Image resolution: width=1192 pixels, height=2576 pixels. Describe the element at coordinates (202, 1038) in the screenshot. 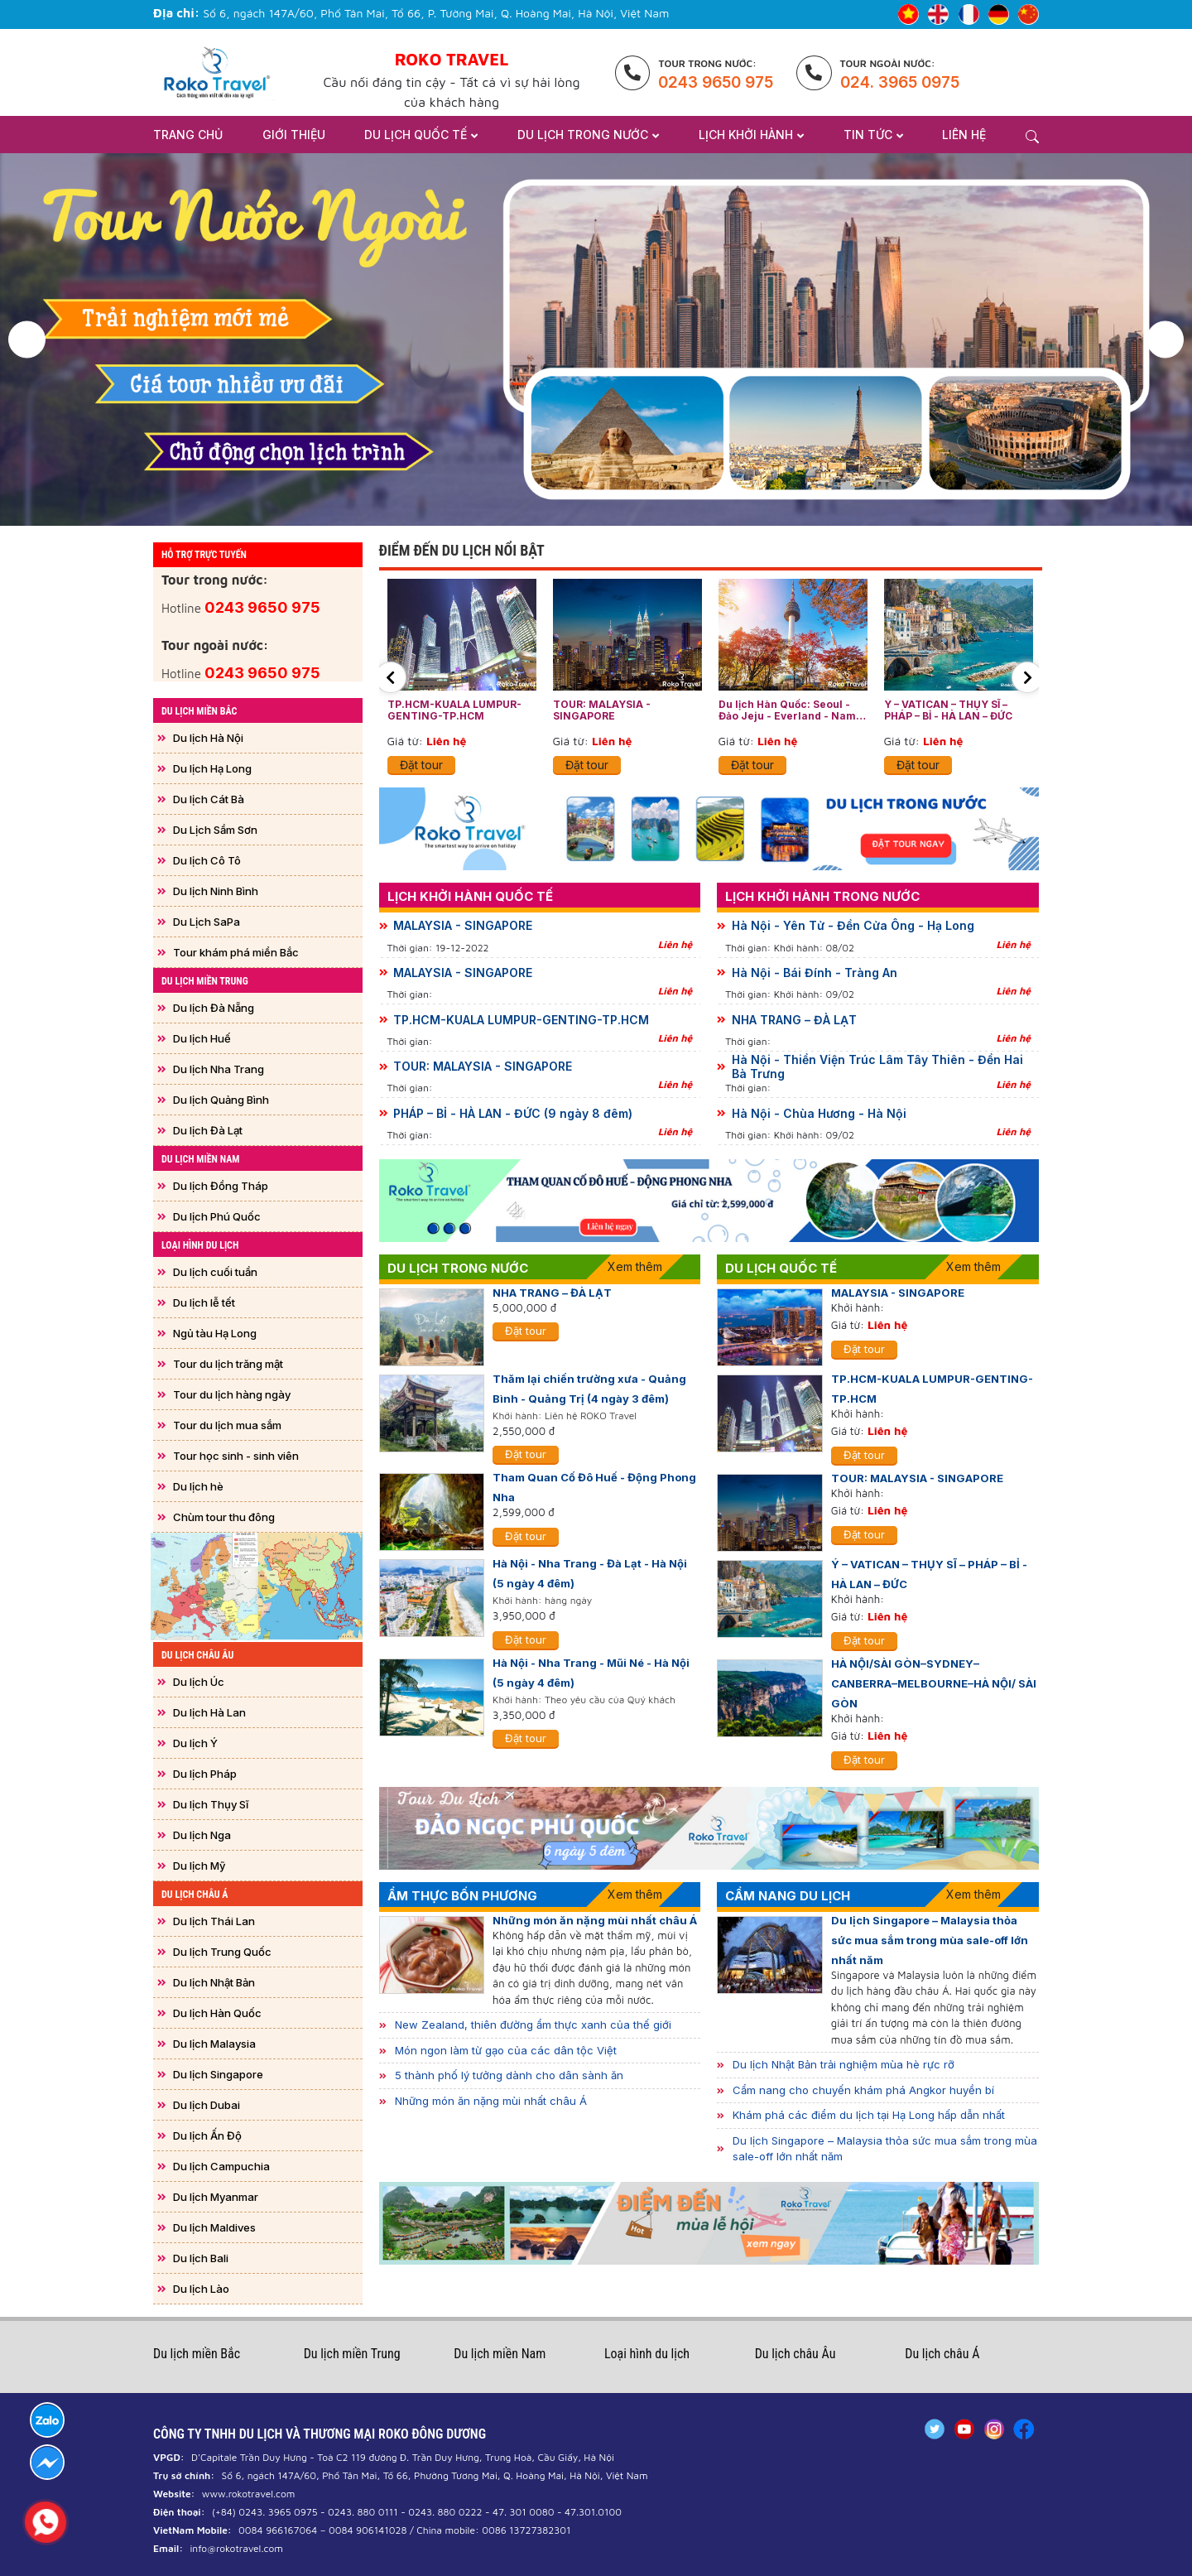

I see `Du lịch Huế` at that location.